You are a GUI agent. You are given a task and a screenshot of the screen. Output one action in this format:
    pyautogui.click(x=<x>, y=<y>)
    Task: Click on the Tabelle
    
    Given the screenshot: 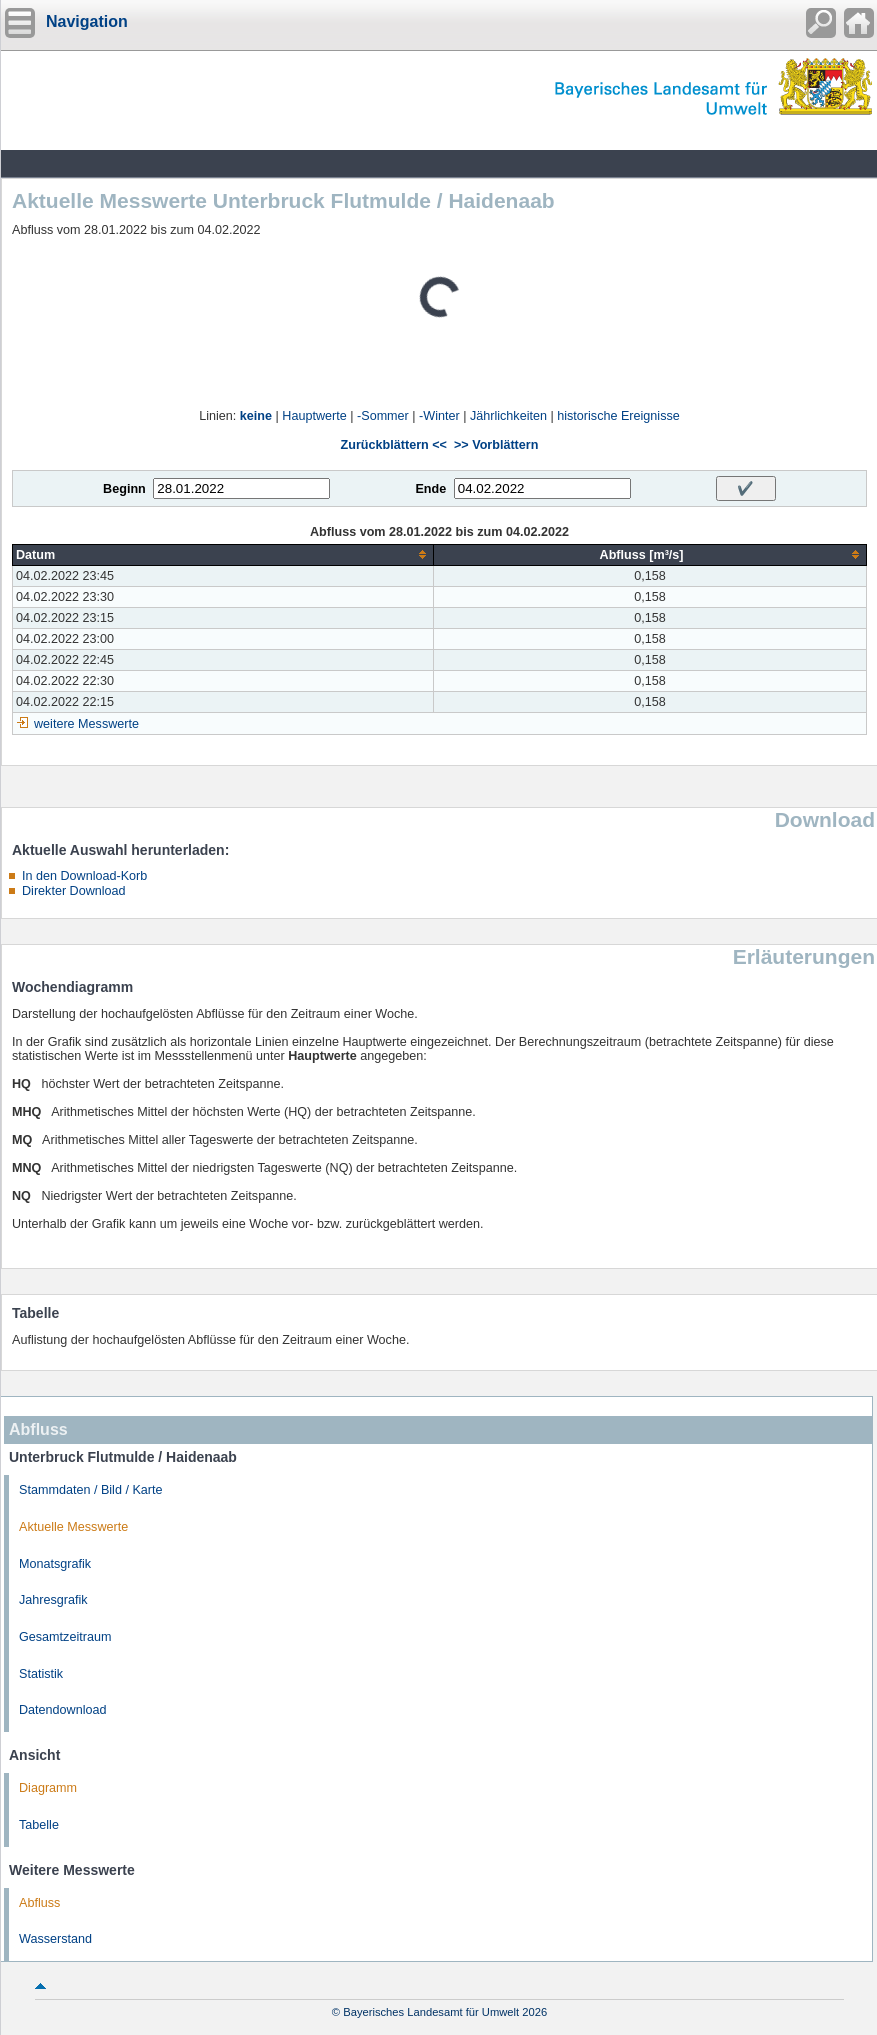 What is the action you would take?
    pyautogui.click(x=39, y=1825)
    